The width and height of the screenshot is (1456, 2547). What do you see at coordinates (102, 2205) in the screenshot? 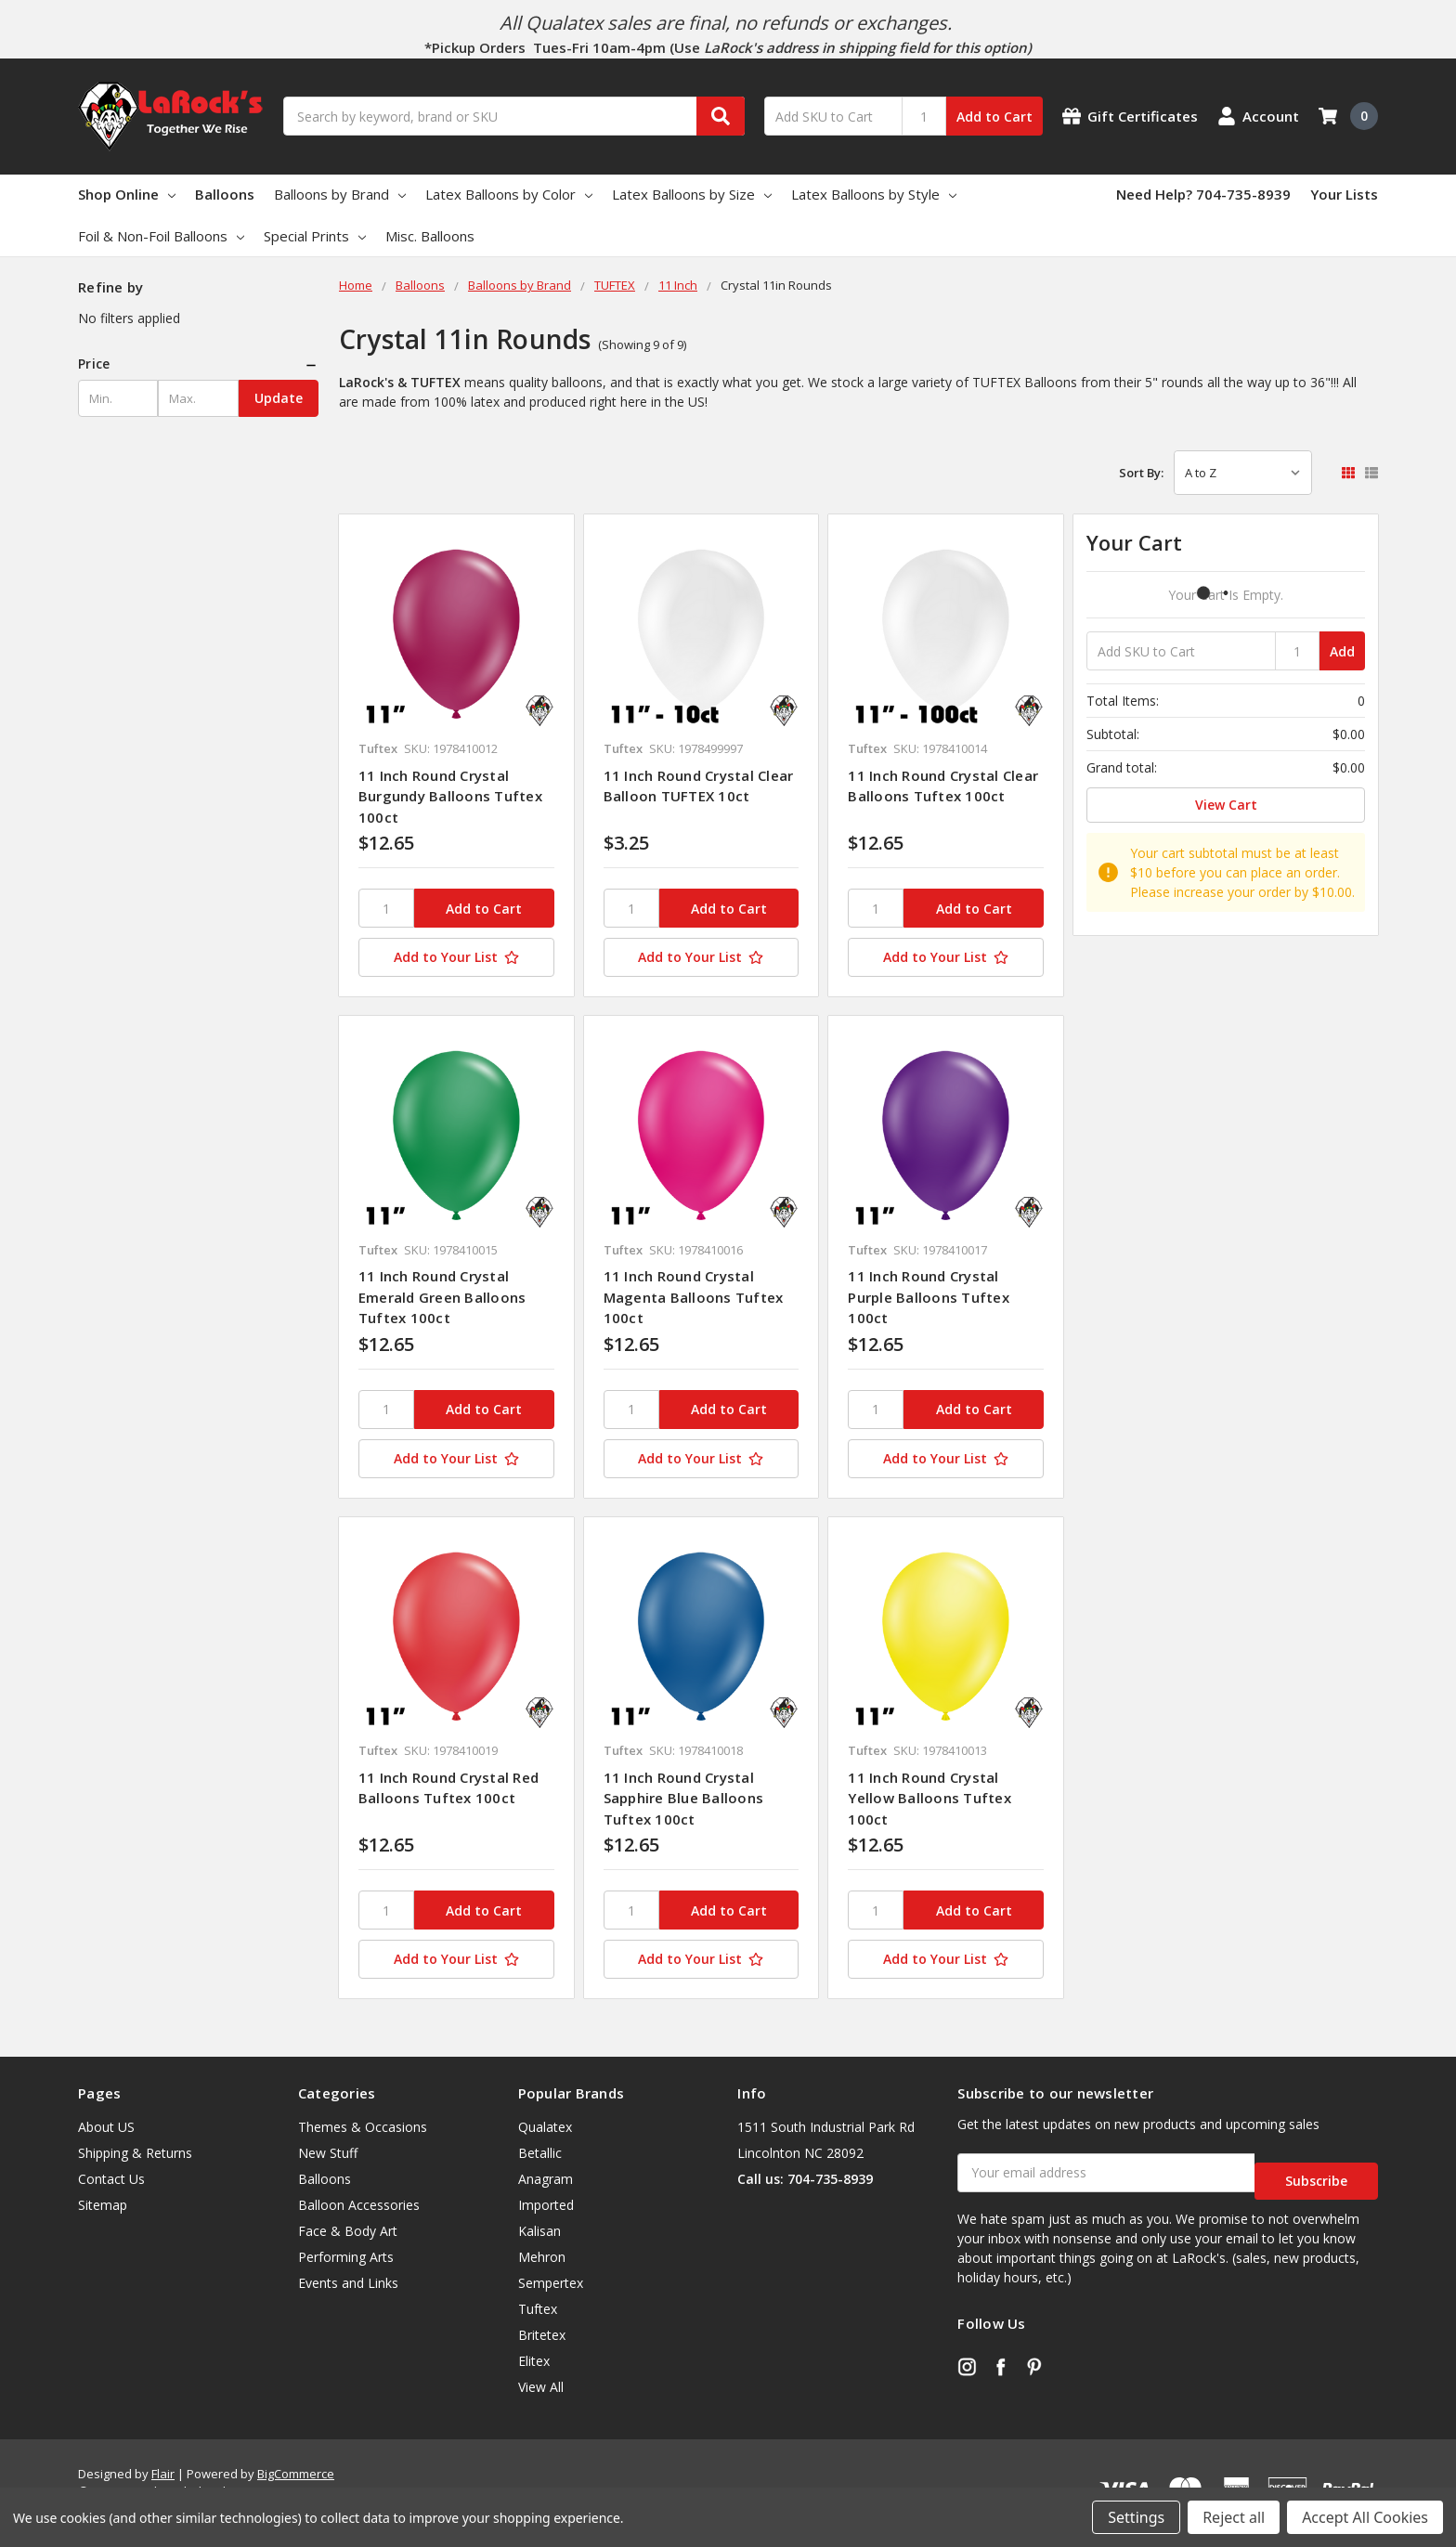
I see `Sitemap` at bounding box center [102, 2205].